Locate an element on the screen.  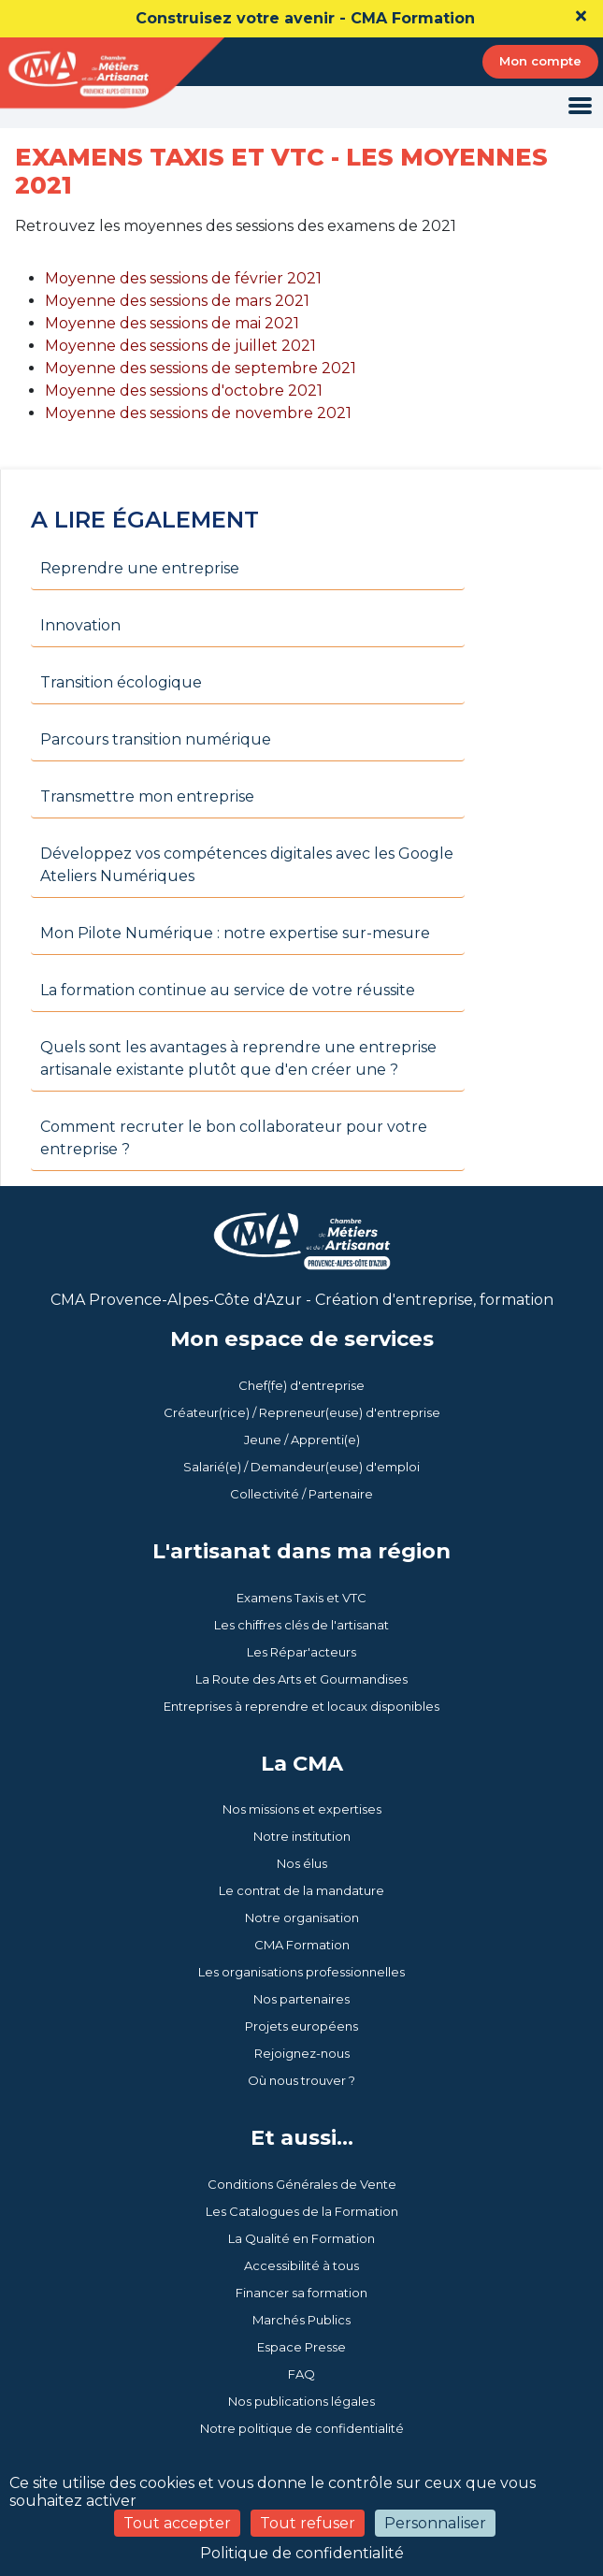
La Route des Arts et Gourmandises is located at coordinates (301, 1679).